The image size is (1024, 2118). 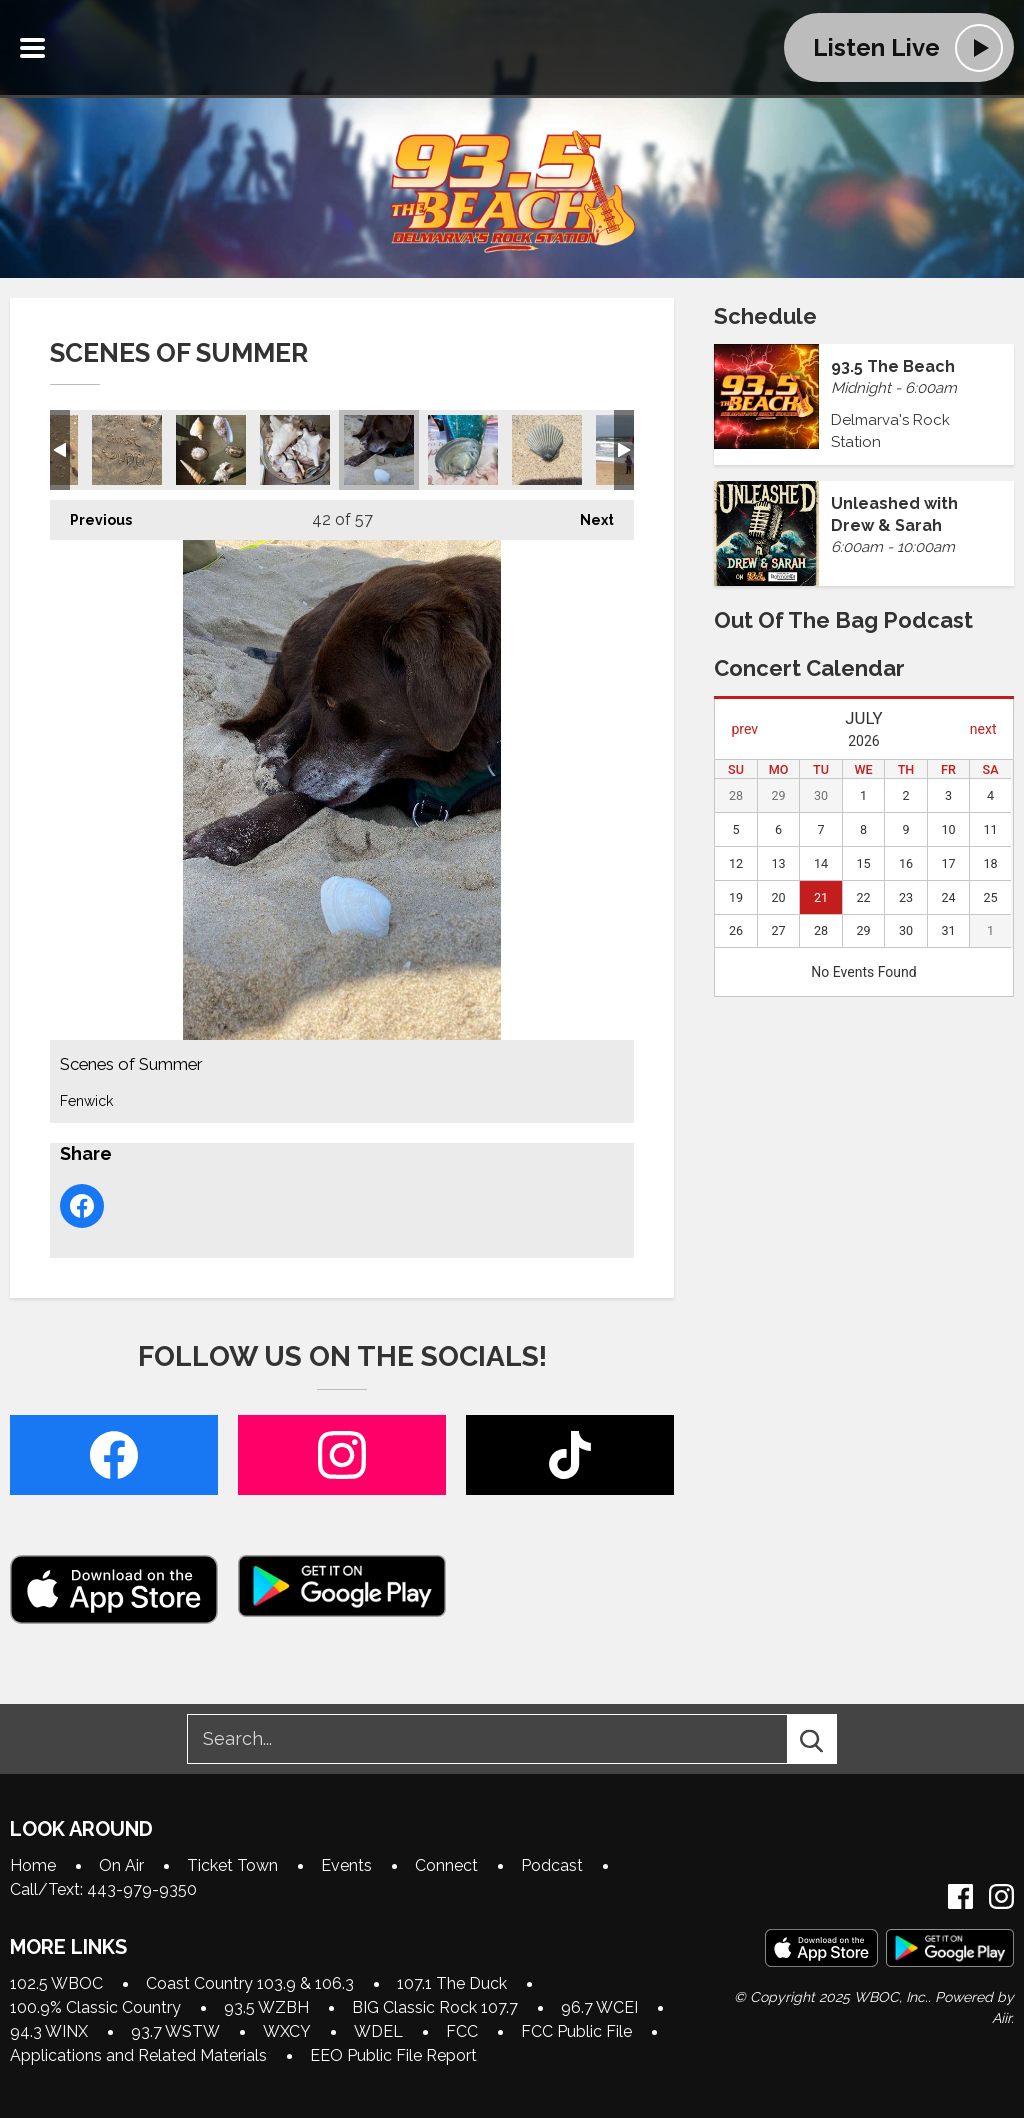 I want to click on FCC, so click(x=462, y=2031).